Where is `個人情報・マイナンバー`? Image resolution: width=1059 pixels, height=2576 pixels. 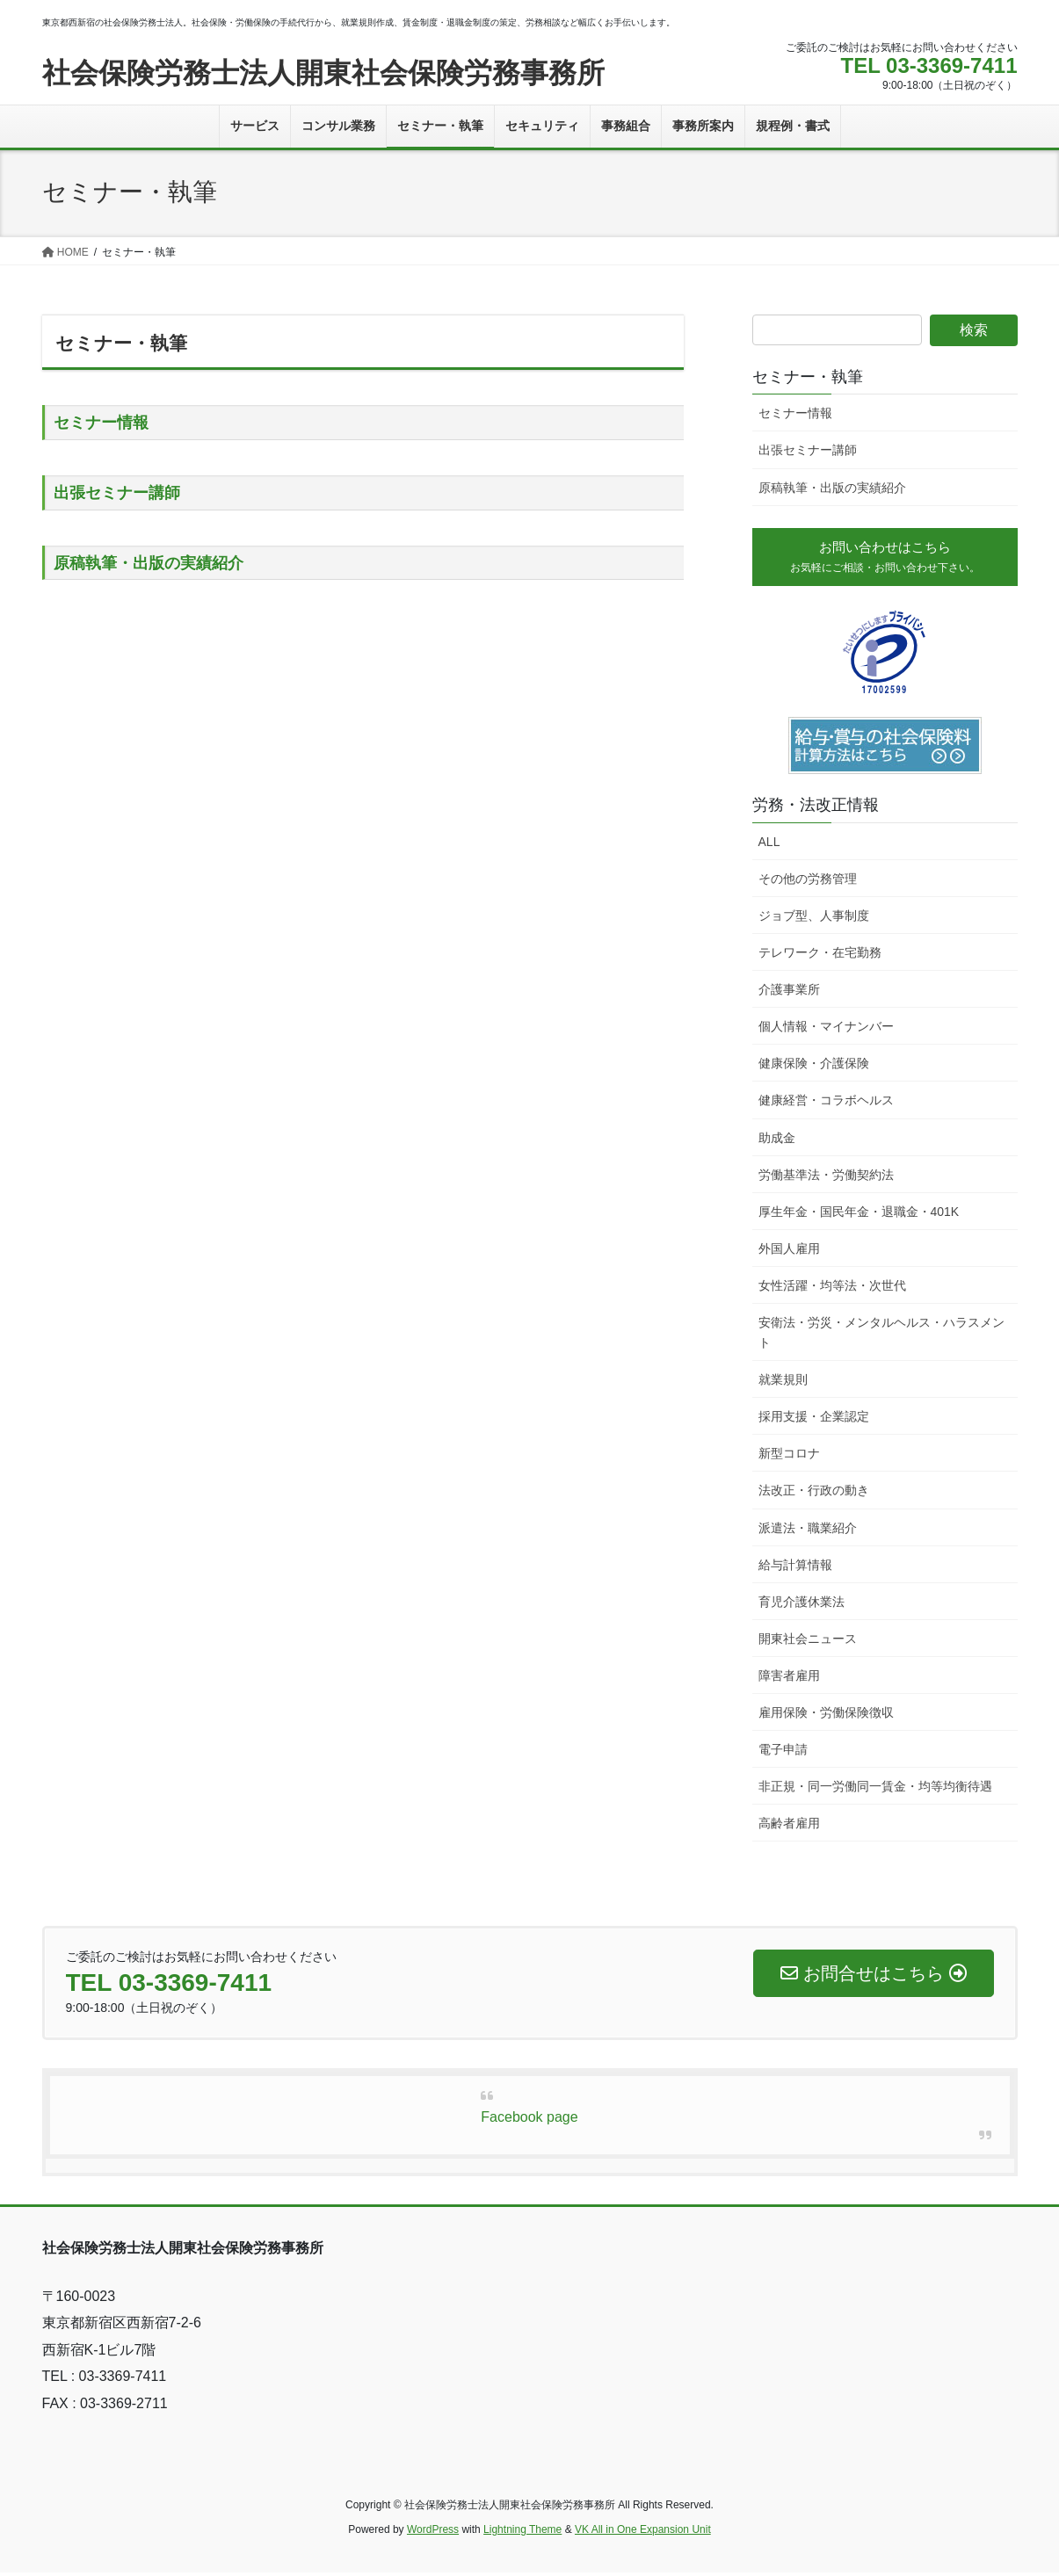
個人情報・マイナンバー is located at coordinates (826, 1031).